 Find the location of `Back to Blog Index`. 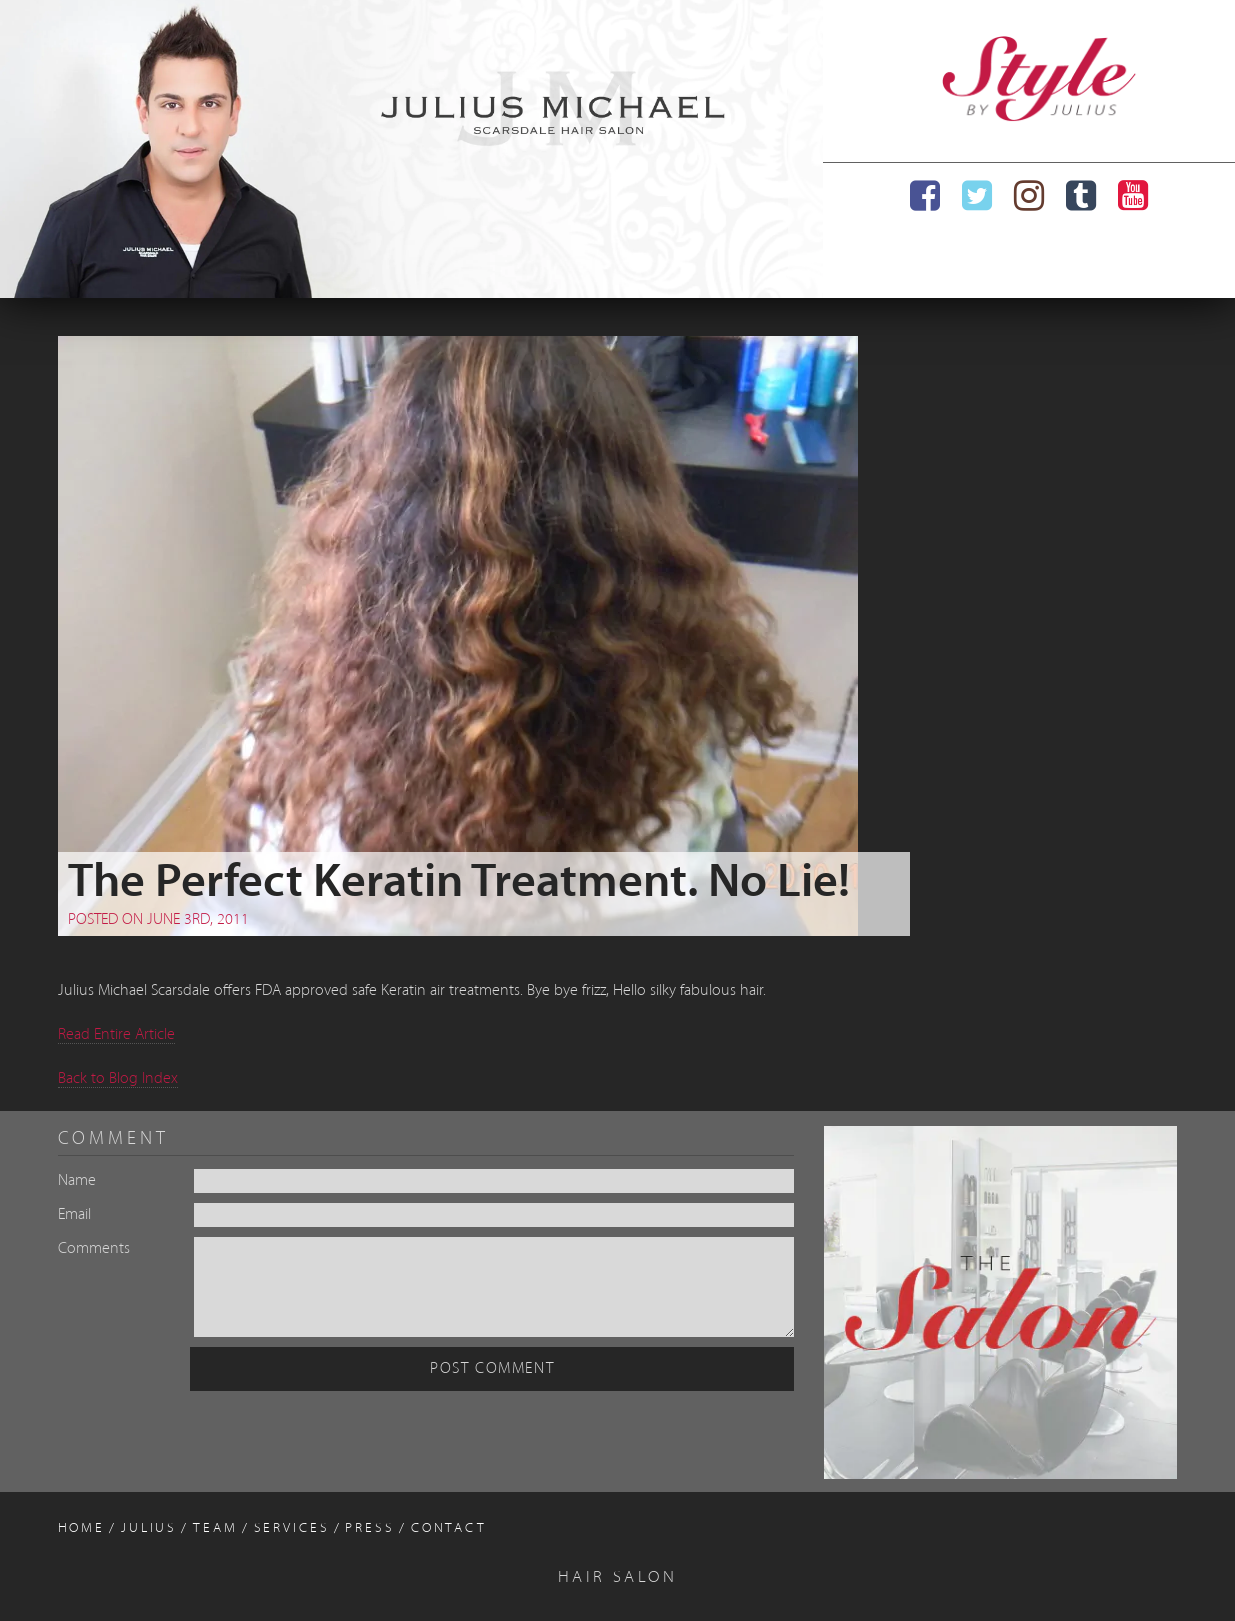

Back to Blog Index is located at coordinates (118, 1079).